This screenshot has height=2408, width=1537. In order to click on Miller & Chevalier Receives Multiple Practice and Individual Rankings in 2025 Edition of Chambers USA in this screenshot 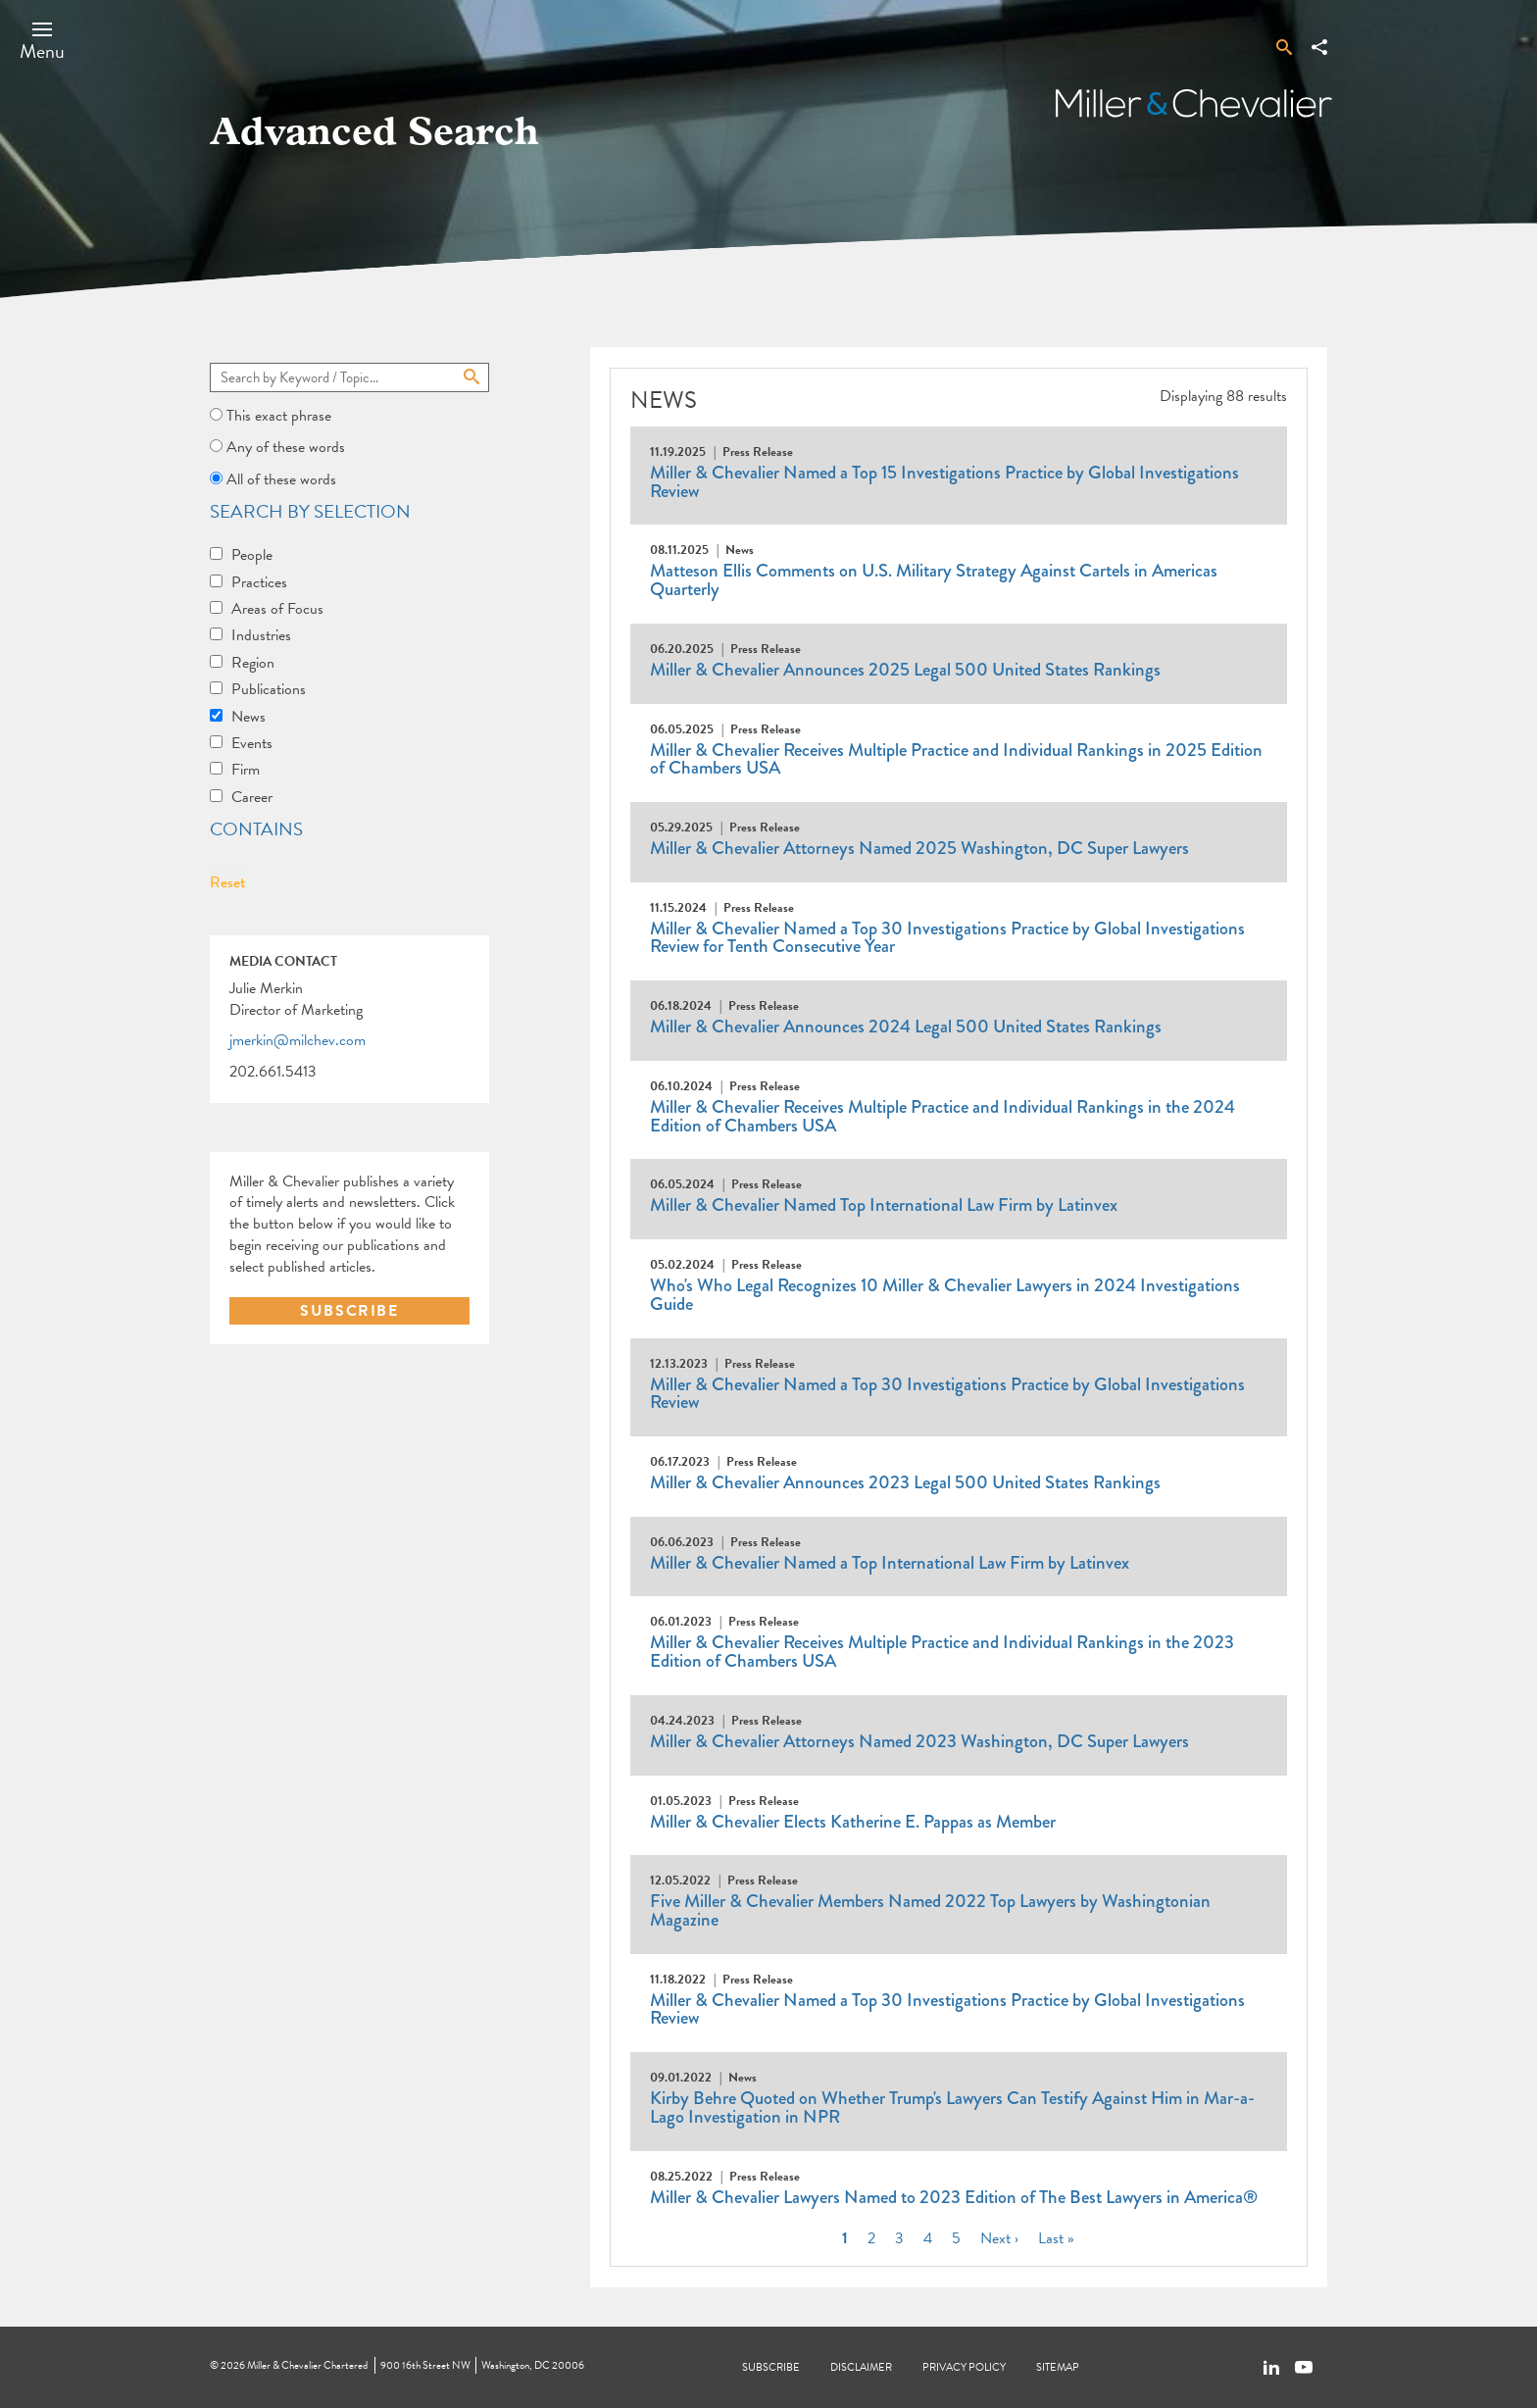, I will do `click(956, 759)`.